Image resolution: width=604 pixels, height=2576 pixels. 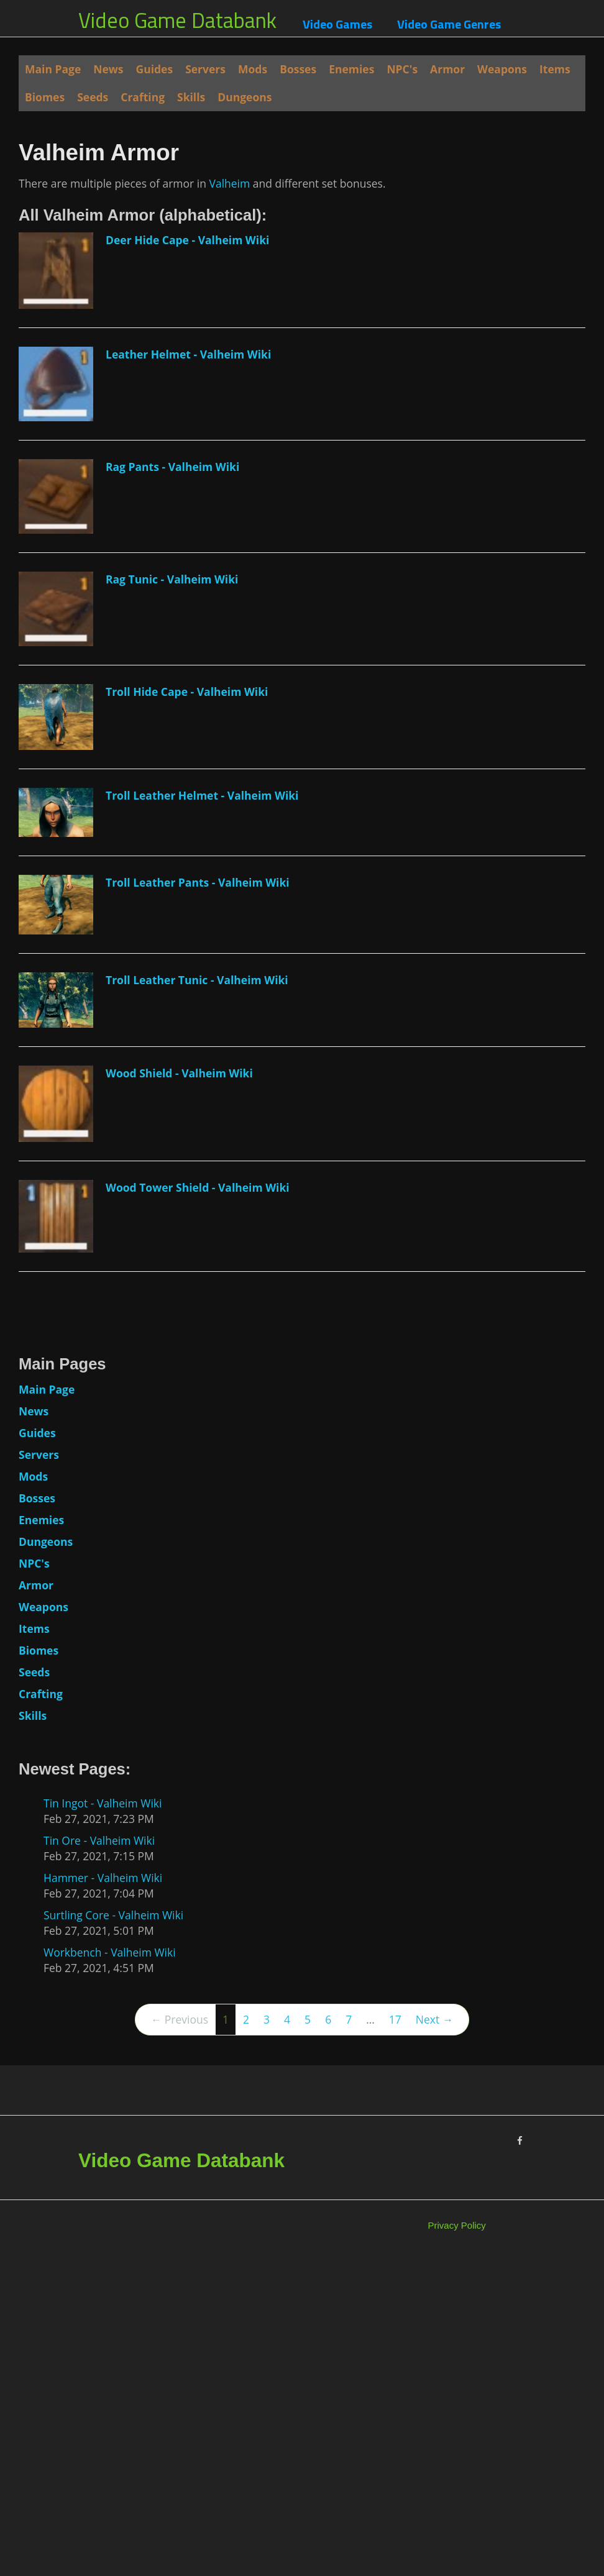 I want to click on [Facebook], so click(x=520, y=2459).